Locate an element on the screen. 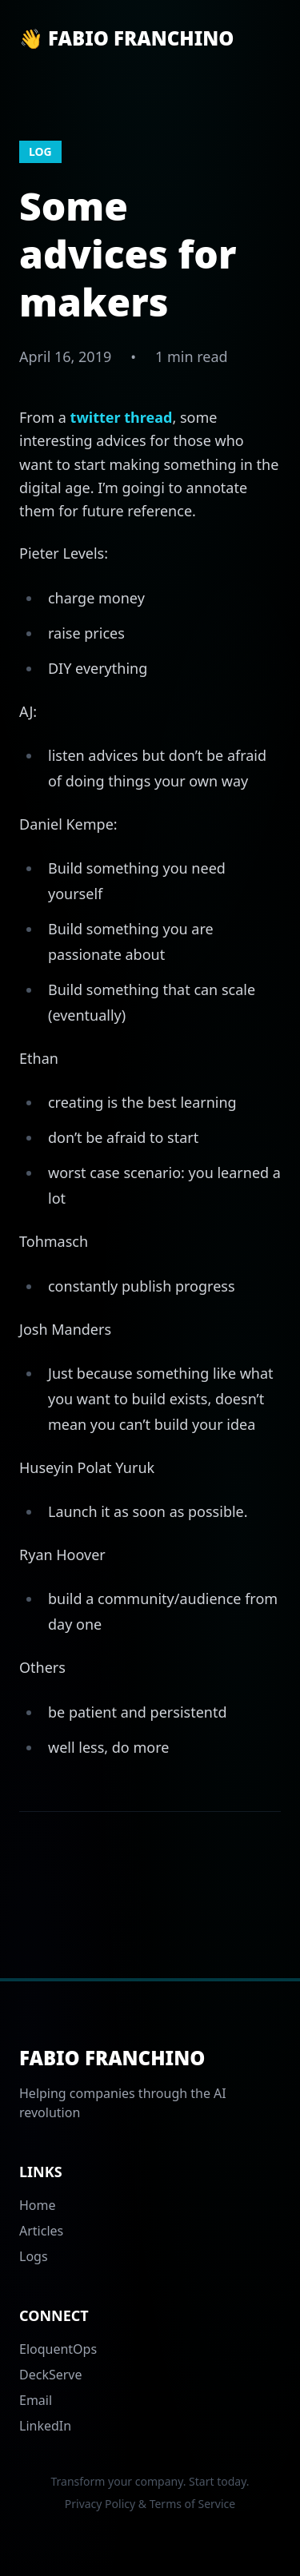 Image resolution: width=300 pixels, height=2576 pixels. EloquentOps is located at coordinates (58, 2349).